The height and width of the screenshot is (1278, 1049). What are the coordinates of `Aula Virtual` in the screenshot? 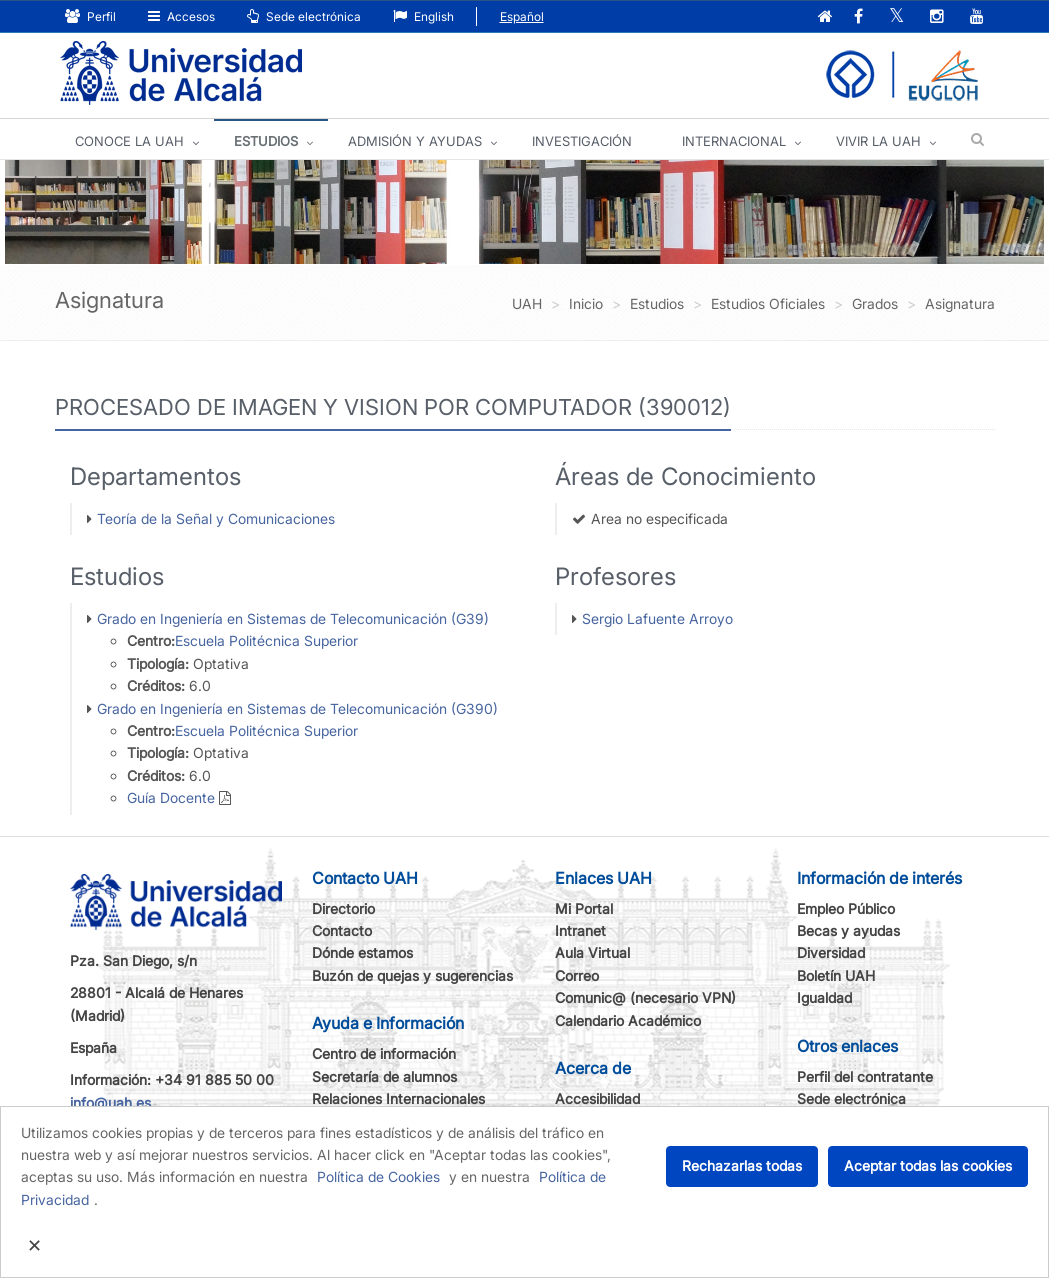 It's located at (592, 952).